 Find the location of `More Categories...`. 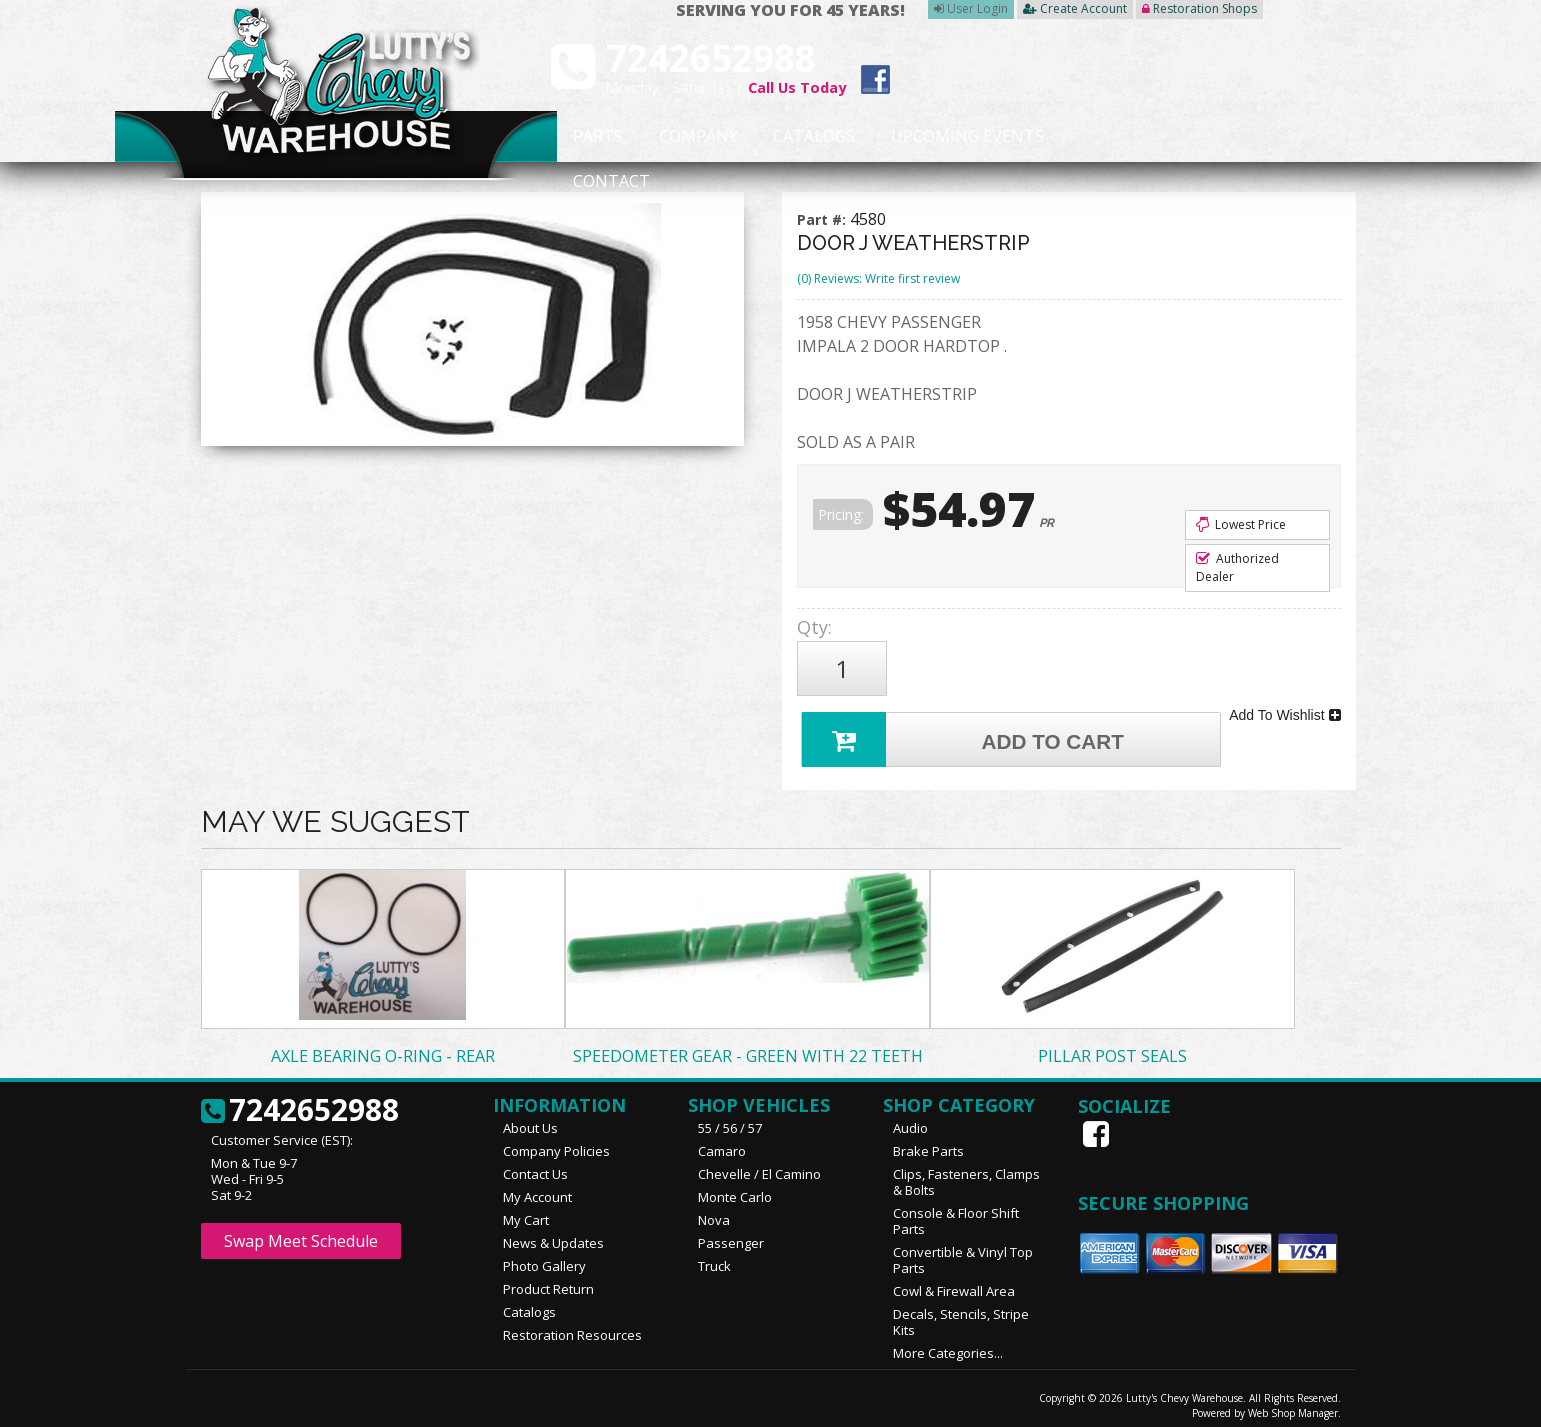

More Categories... is located at coordinates (948, 1344).